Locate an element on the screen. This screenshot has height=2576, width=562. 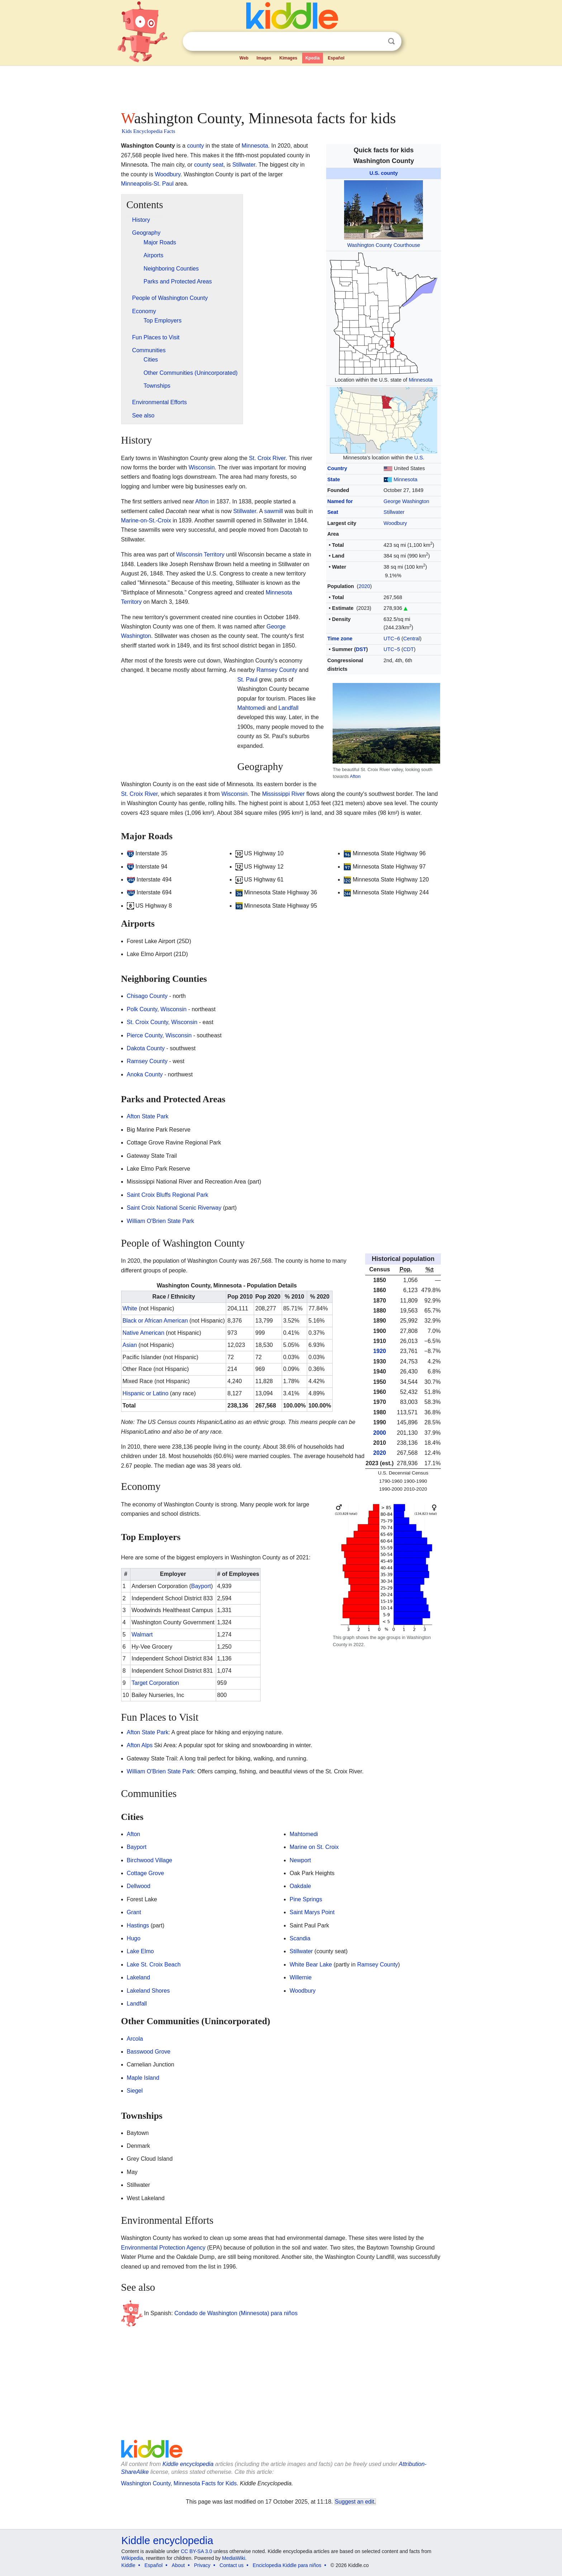
Enciclopedia Kiddle para niños is located at coordinates (287, 2565).